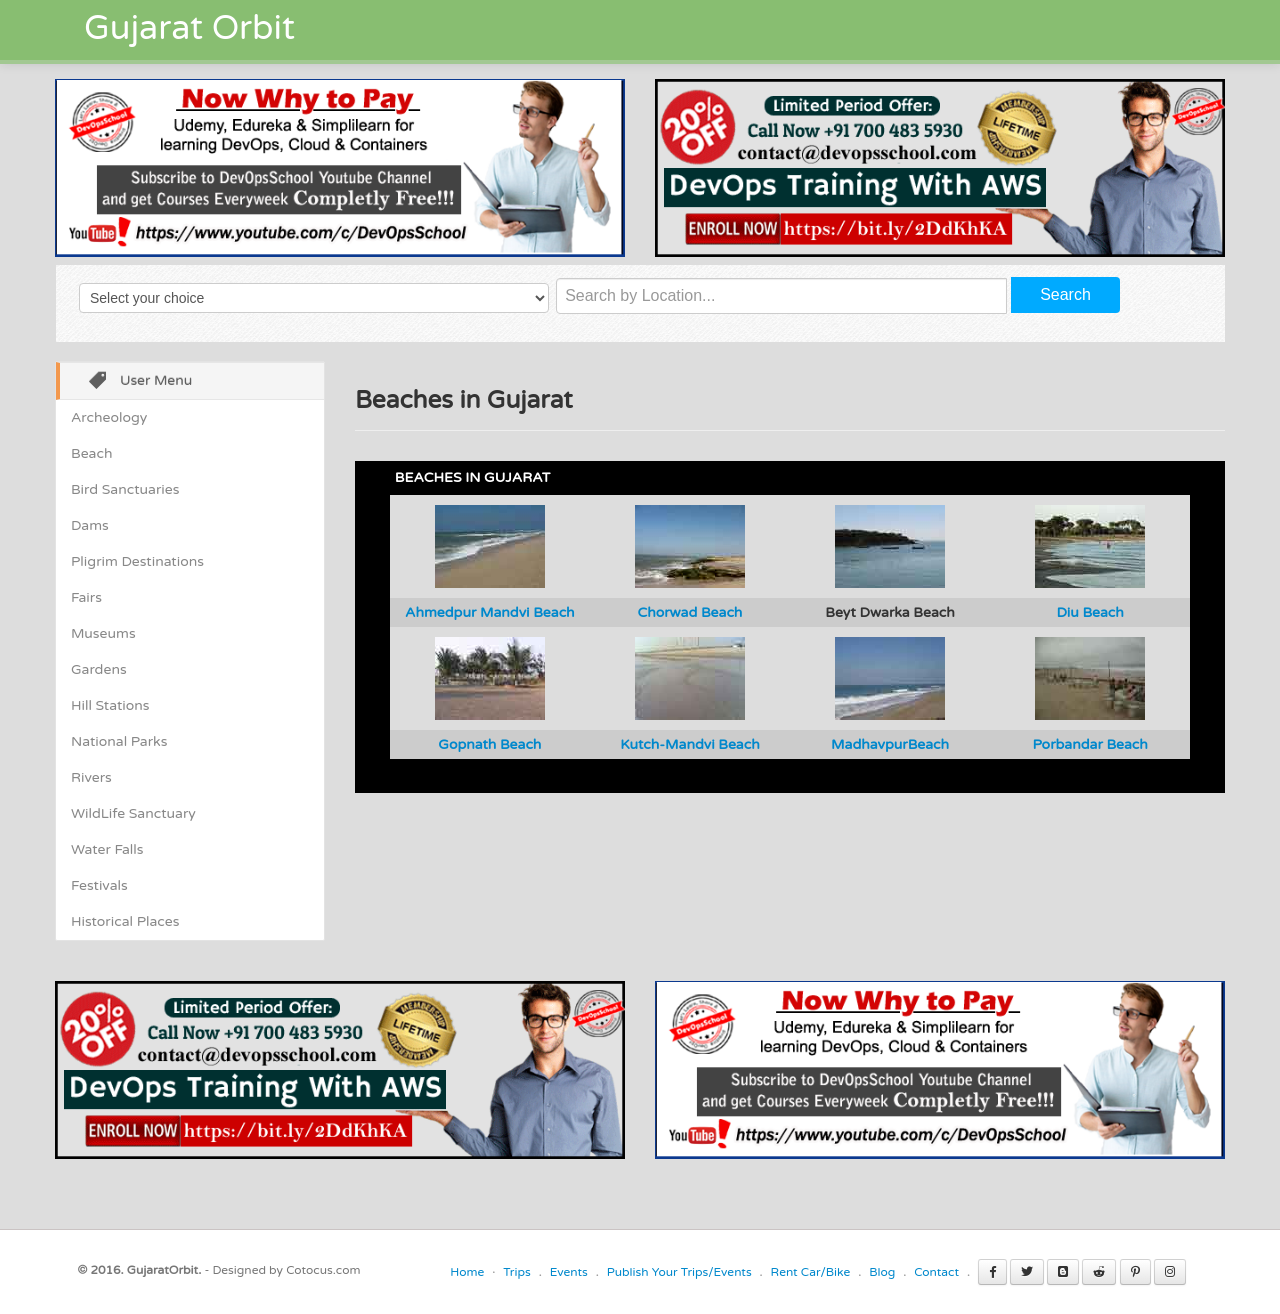 This screenshot has width=1280, height=1314. I want to click on Museums, so click(103, 633).